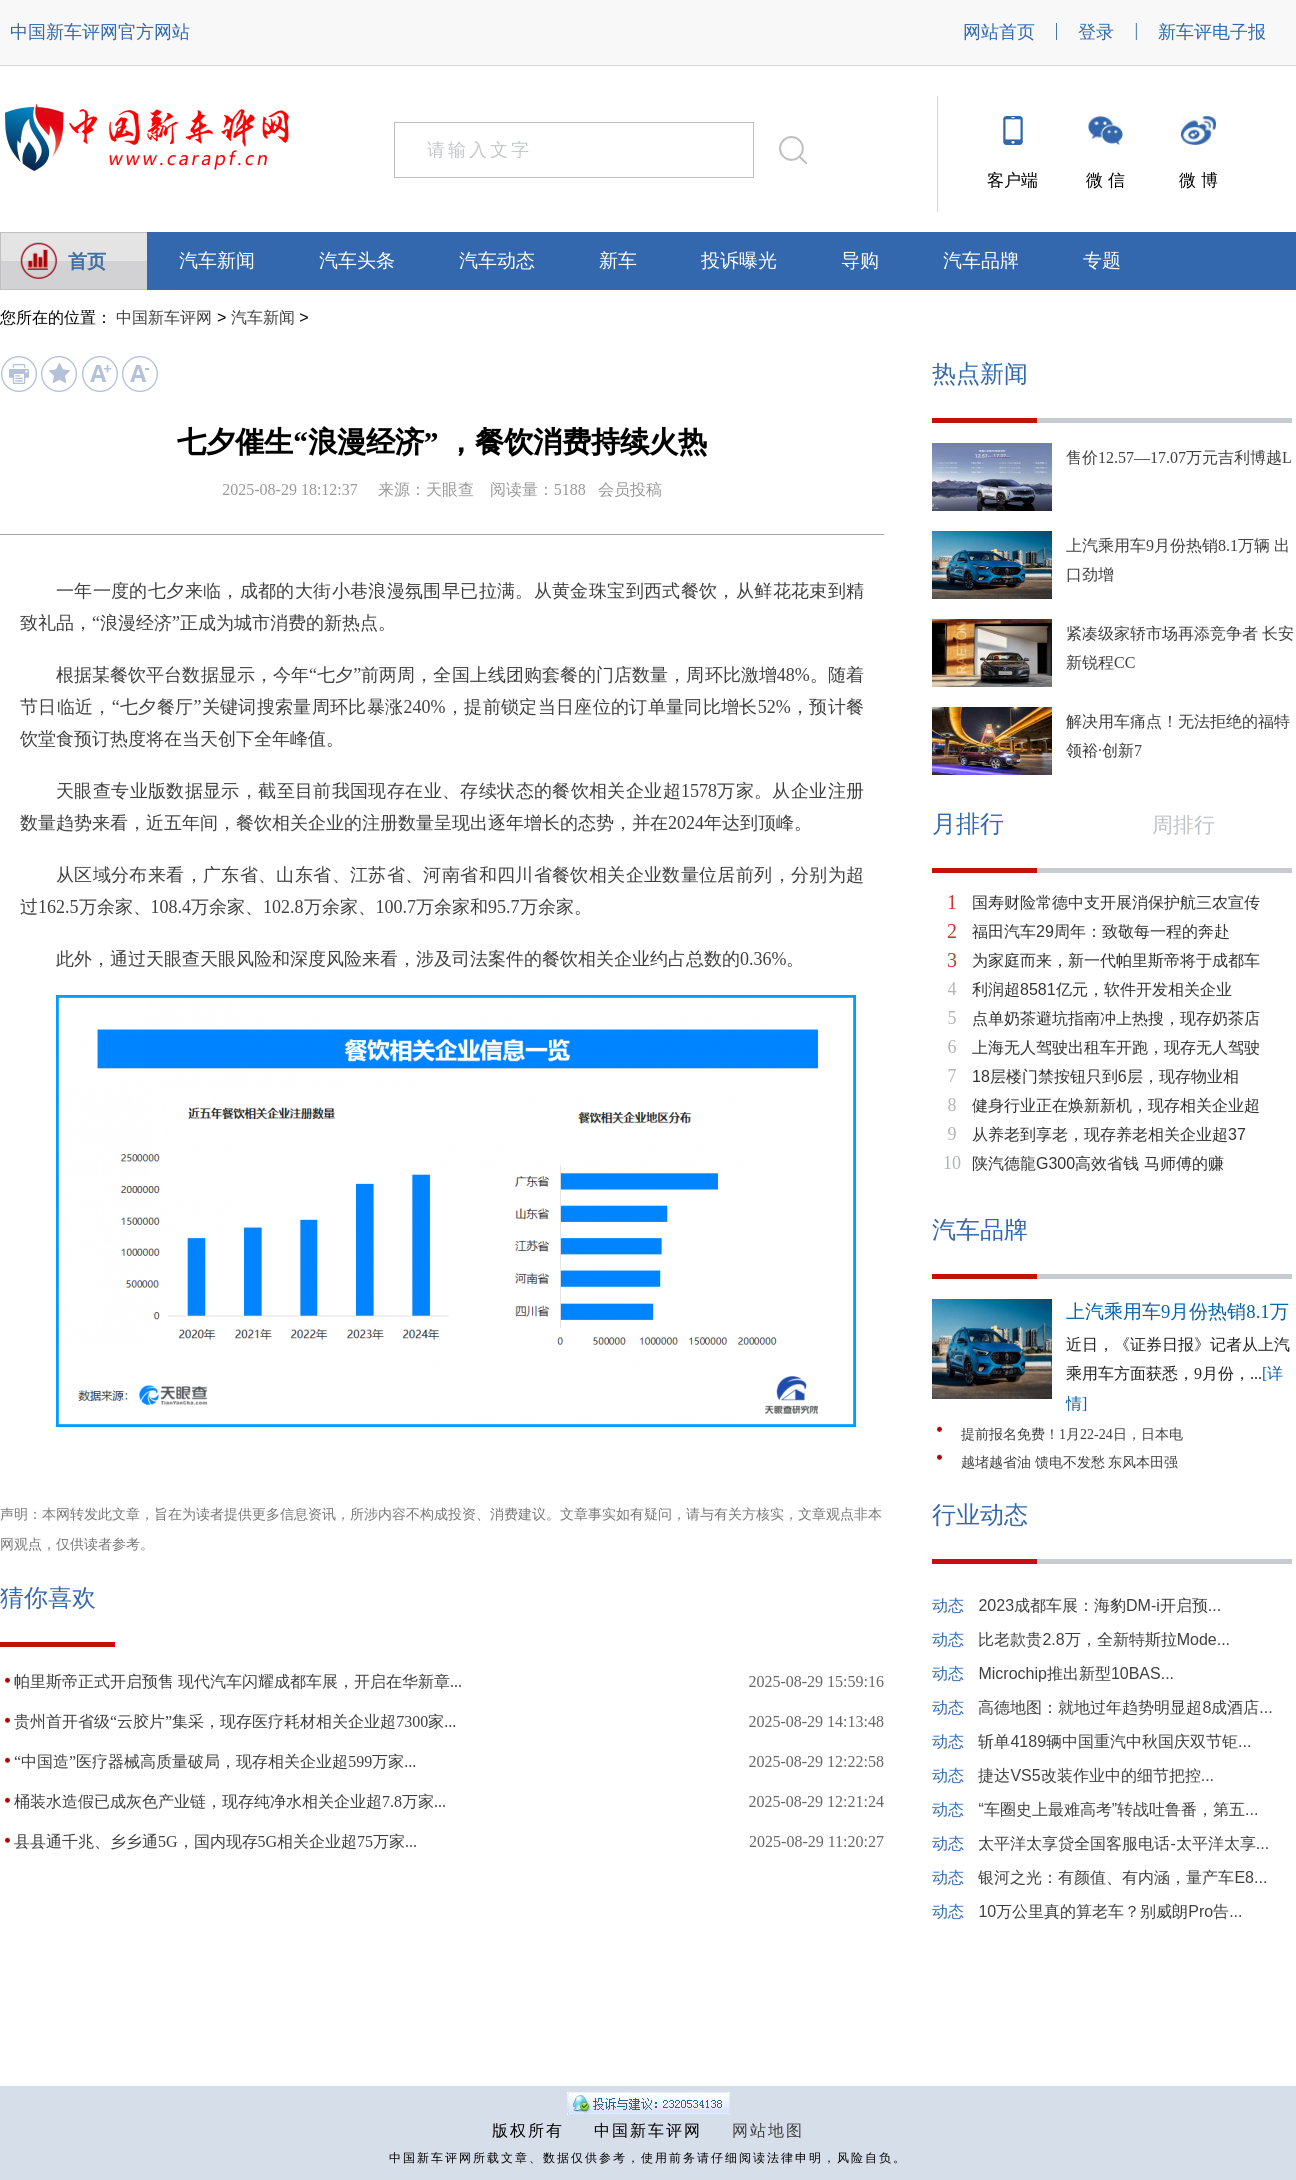 The image size is (1296, 2180). I want to click on 点单奶茶避坑指南冲上热搜，现存奶茶店, so click(1116, 1018).